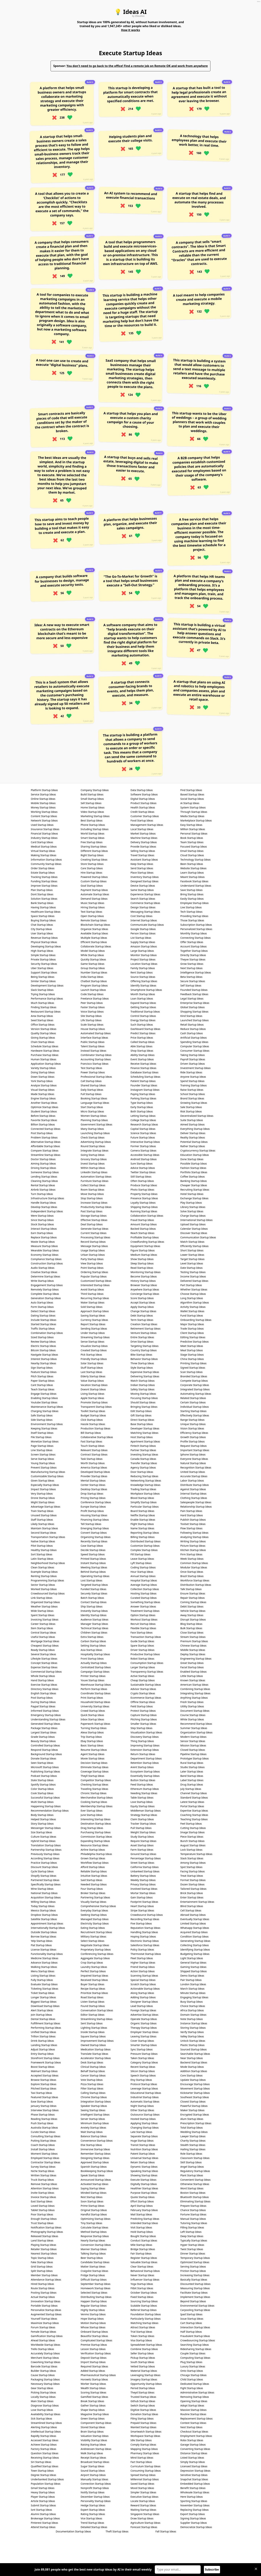  I want to click on Join Startup Ideas, so click(41, 2014).